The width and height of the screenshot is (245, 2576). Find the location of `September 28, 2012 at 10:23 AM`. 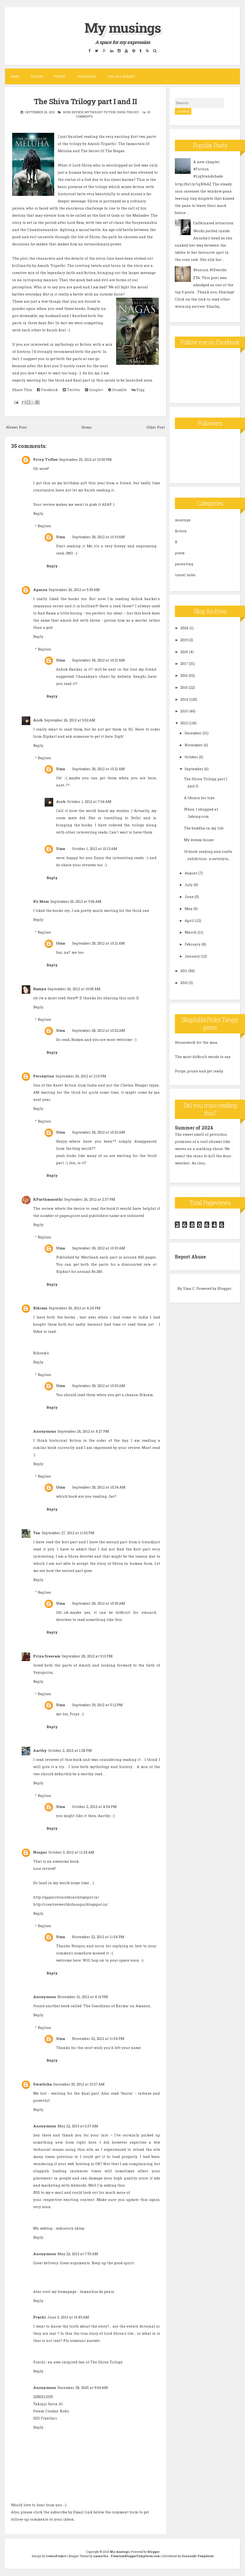

September 28, 2012 at 10:23 AM is located at coordinates (98, 1132).